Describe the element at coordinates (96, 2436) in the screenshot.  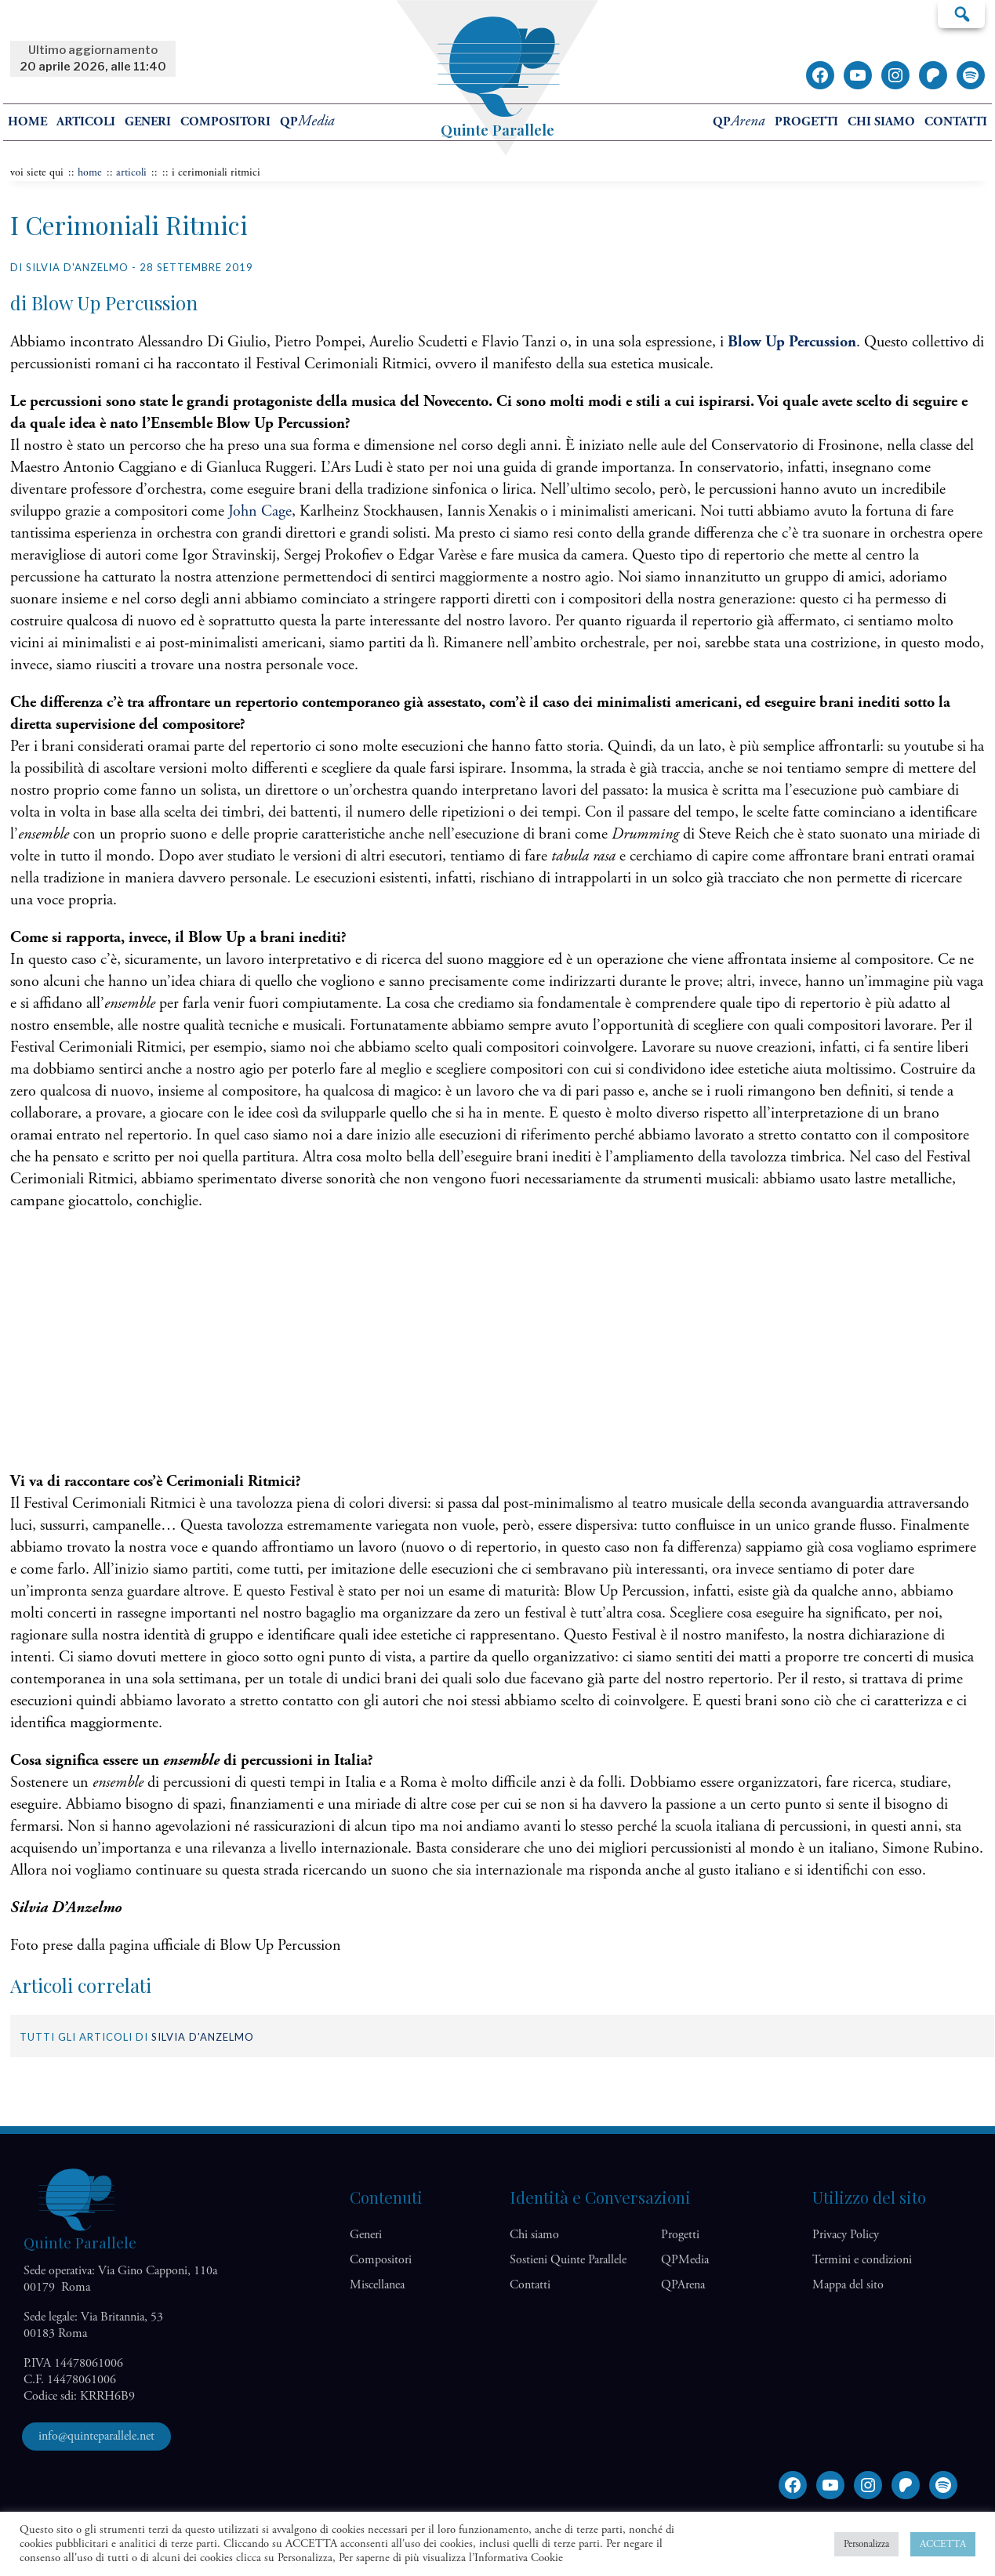
I see `info@quinteparallele.net` at that location.